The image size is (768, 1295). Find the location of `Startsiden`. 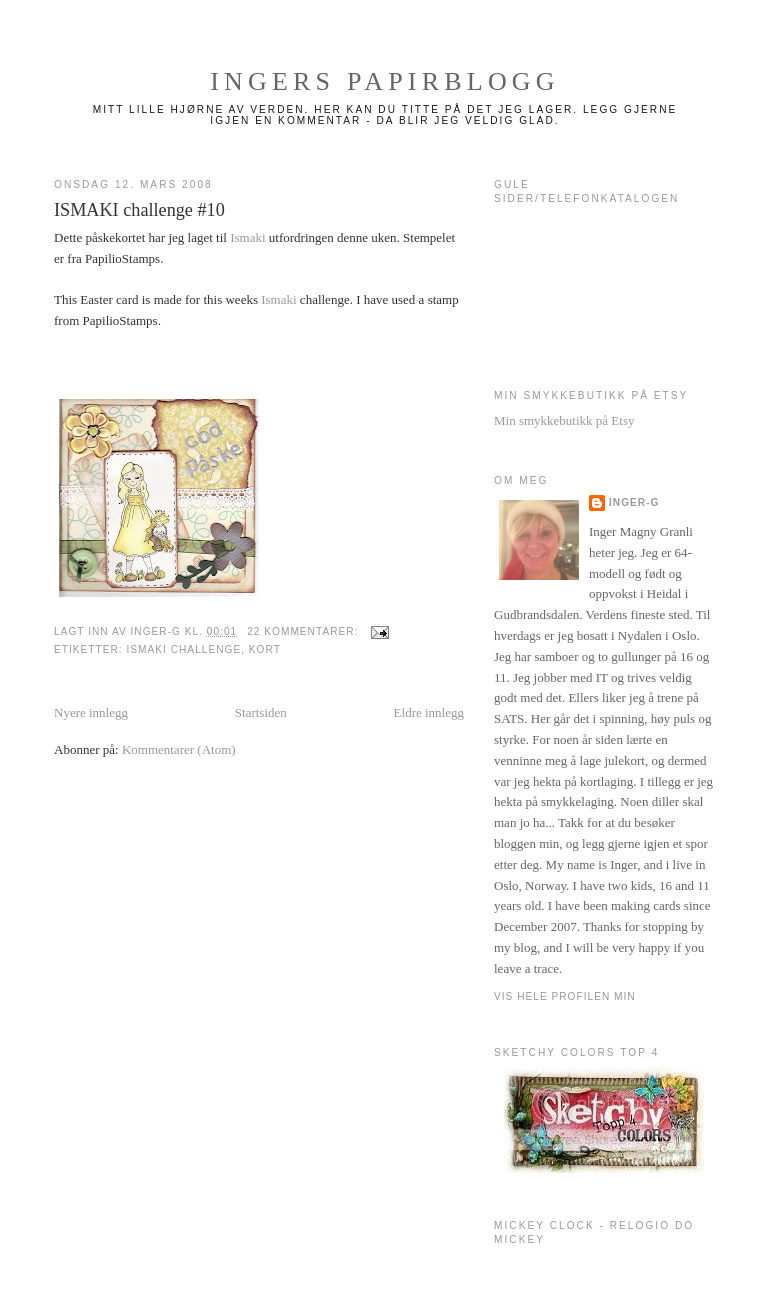

Startsiden is located at coordinates (261, 712).